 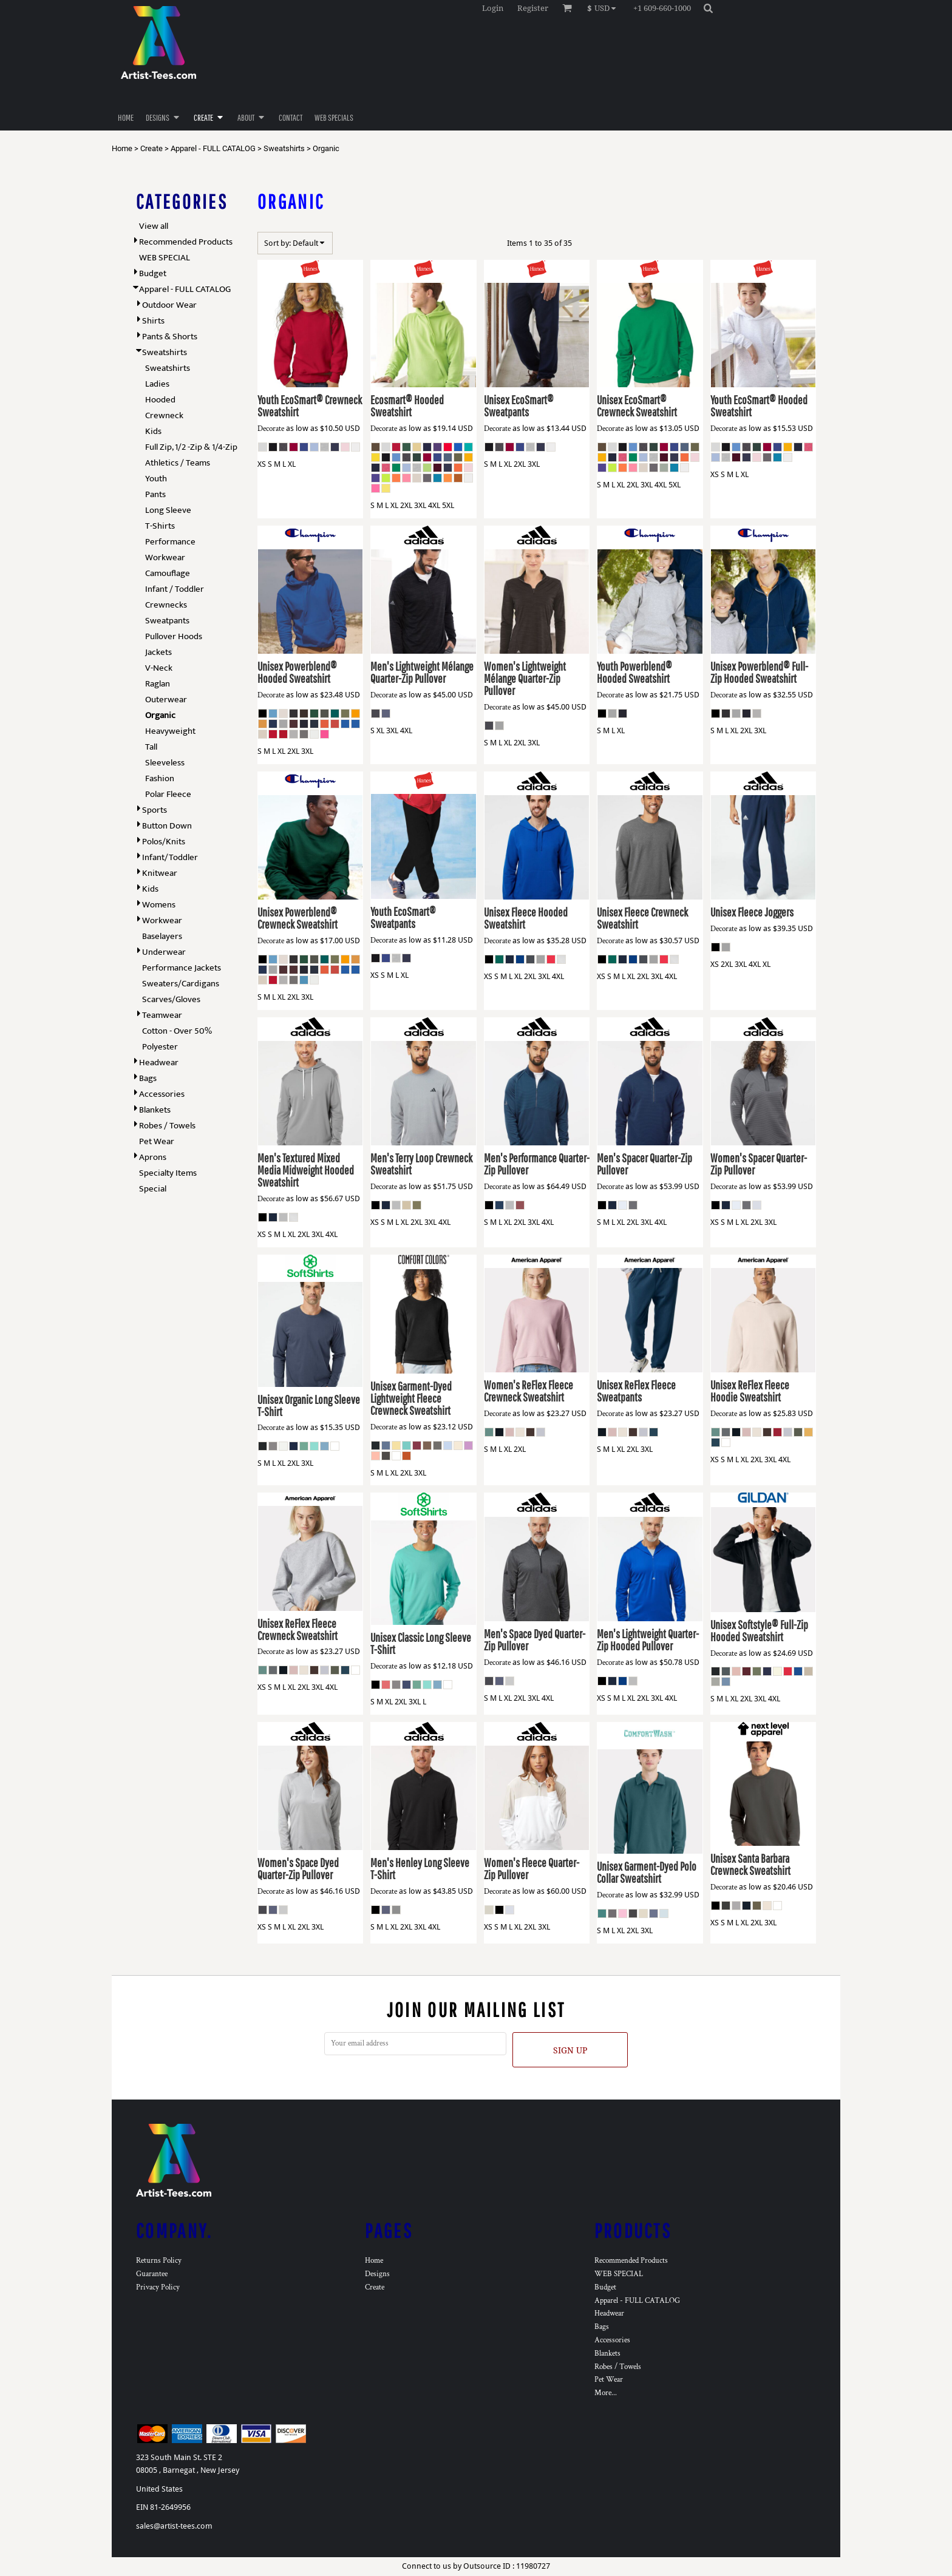 I want to click on Womens, so click(x=158, y=904).